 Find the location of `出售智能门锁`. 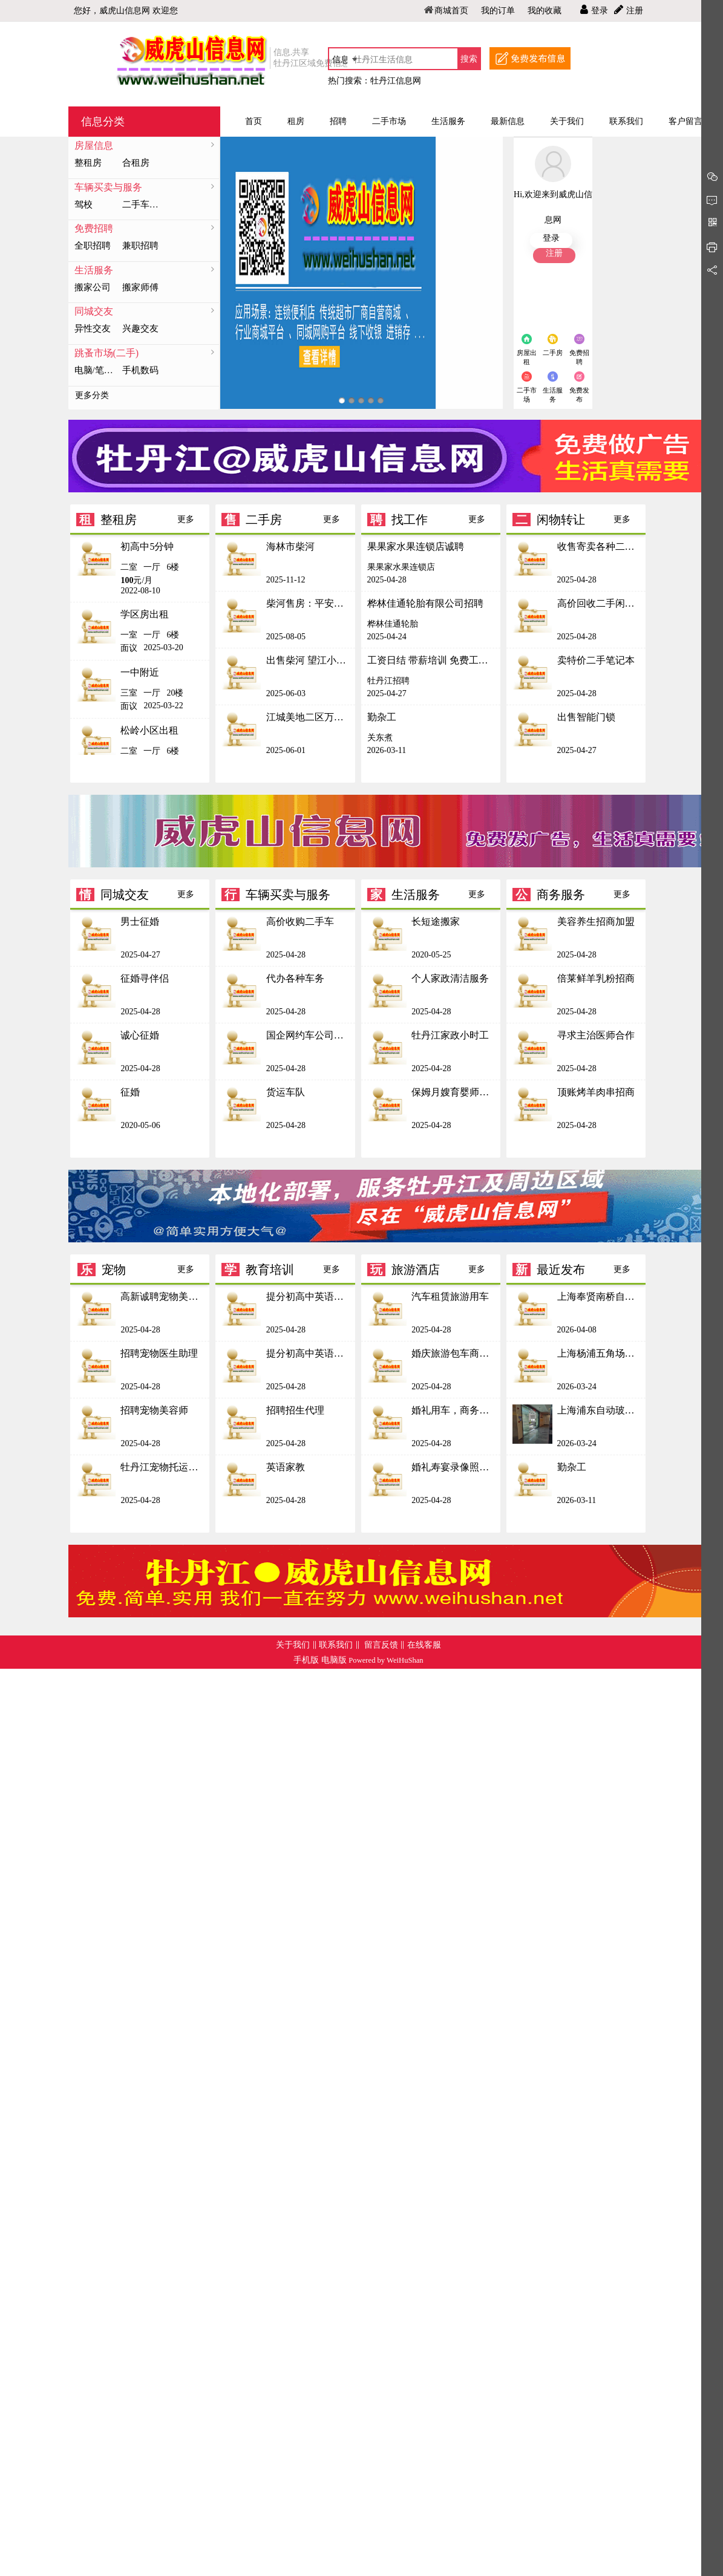

出售智能门锁 is located at coordinates (586, 717).